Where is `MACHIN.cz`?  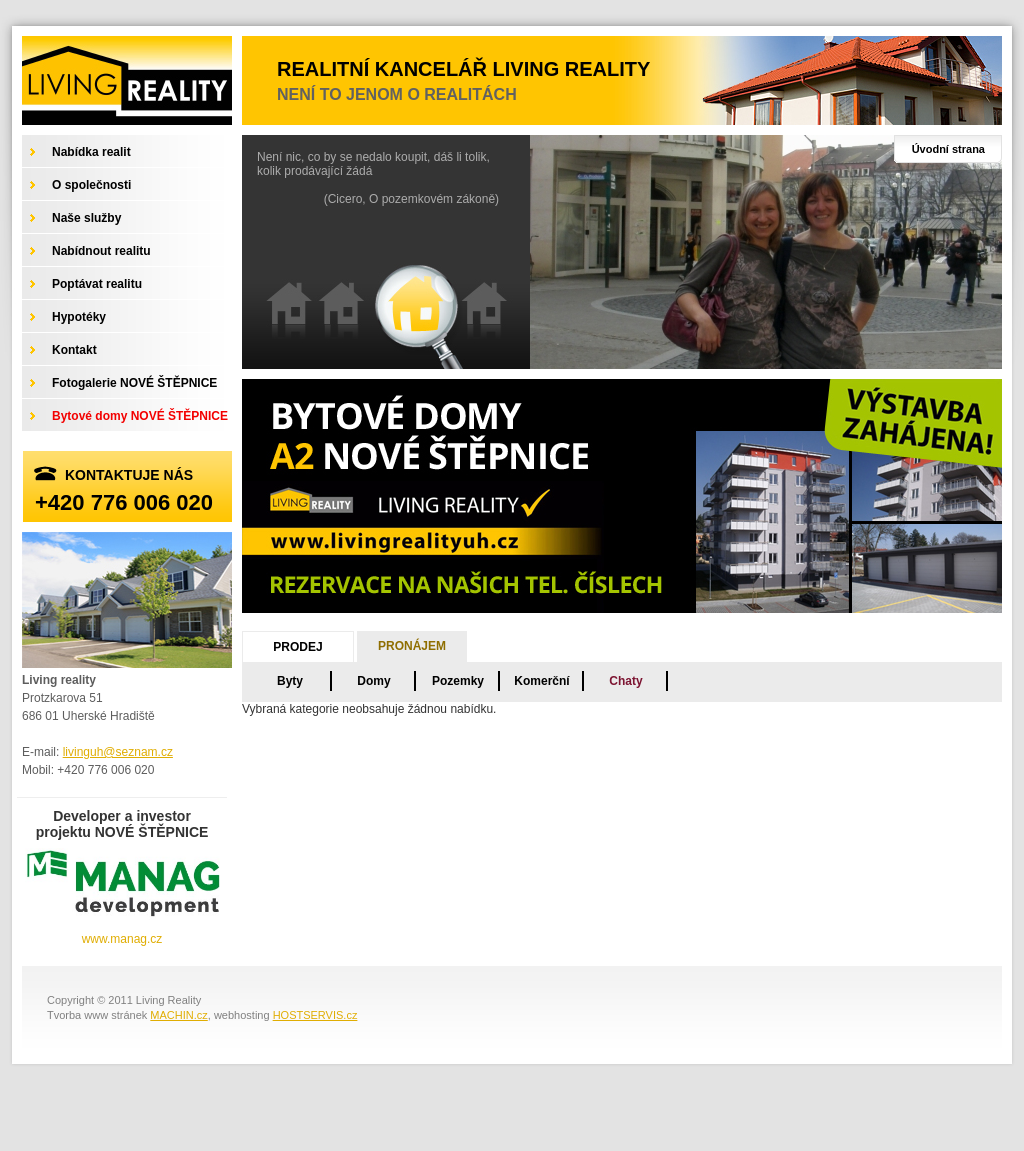 MACHIN.cz is located at coordinates (178, 1015).